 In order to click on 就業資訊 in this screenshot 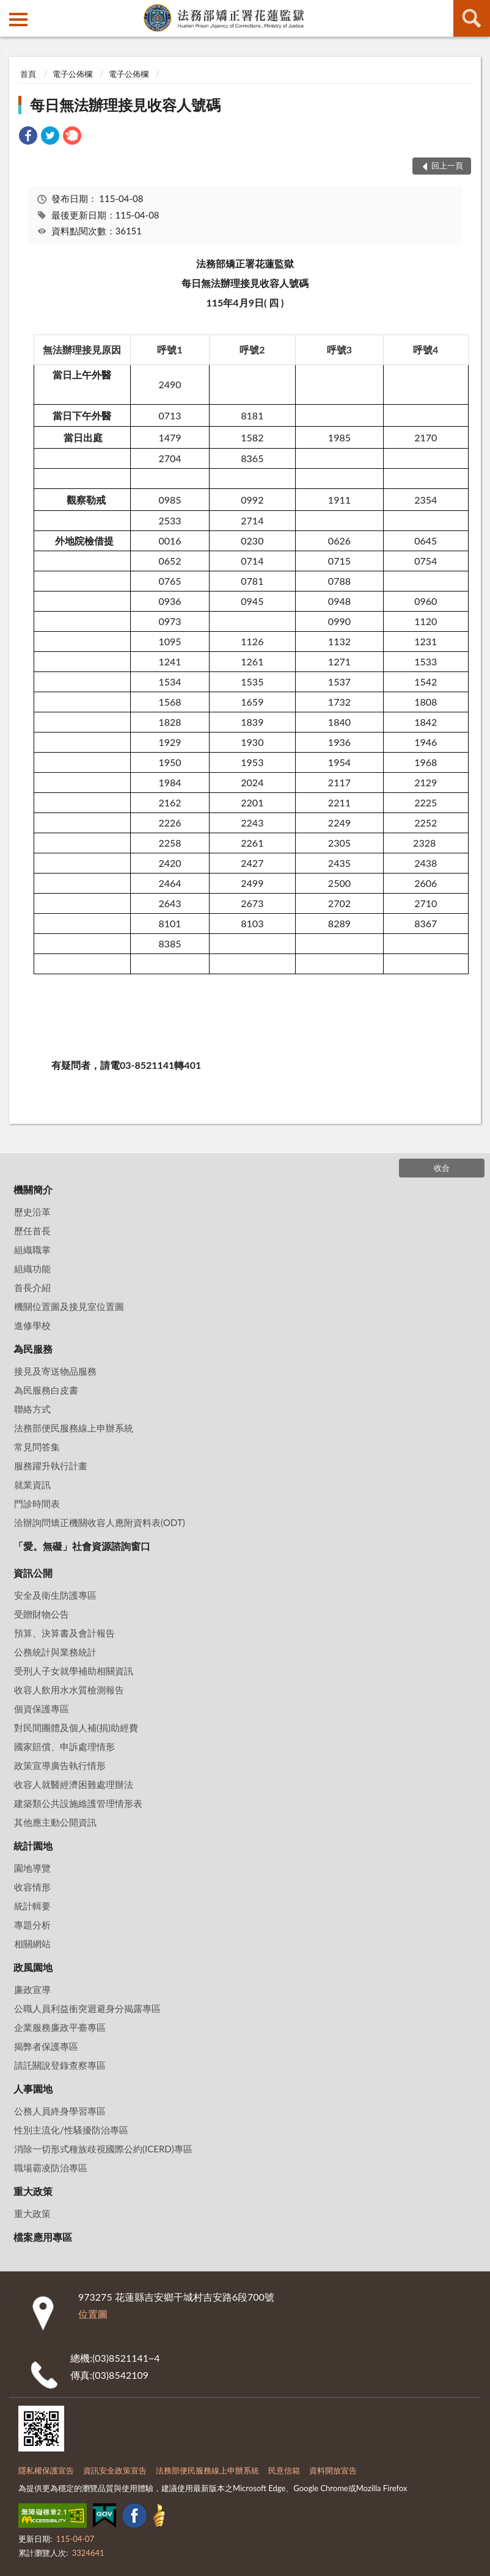, I will do `click(32, 1484)`.